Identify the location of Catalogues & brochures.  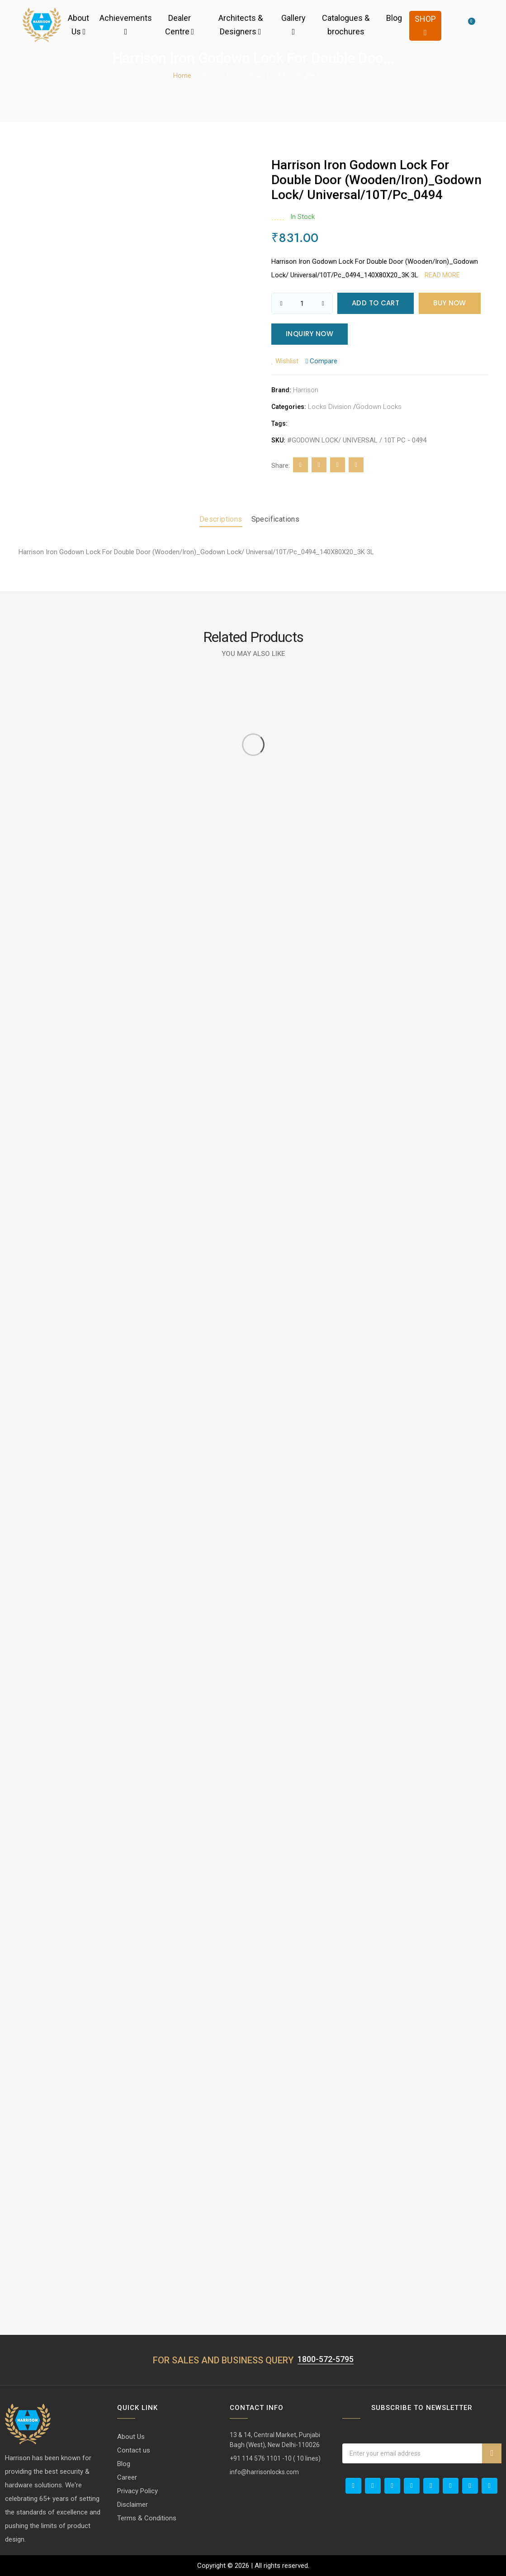
(345, 24).